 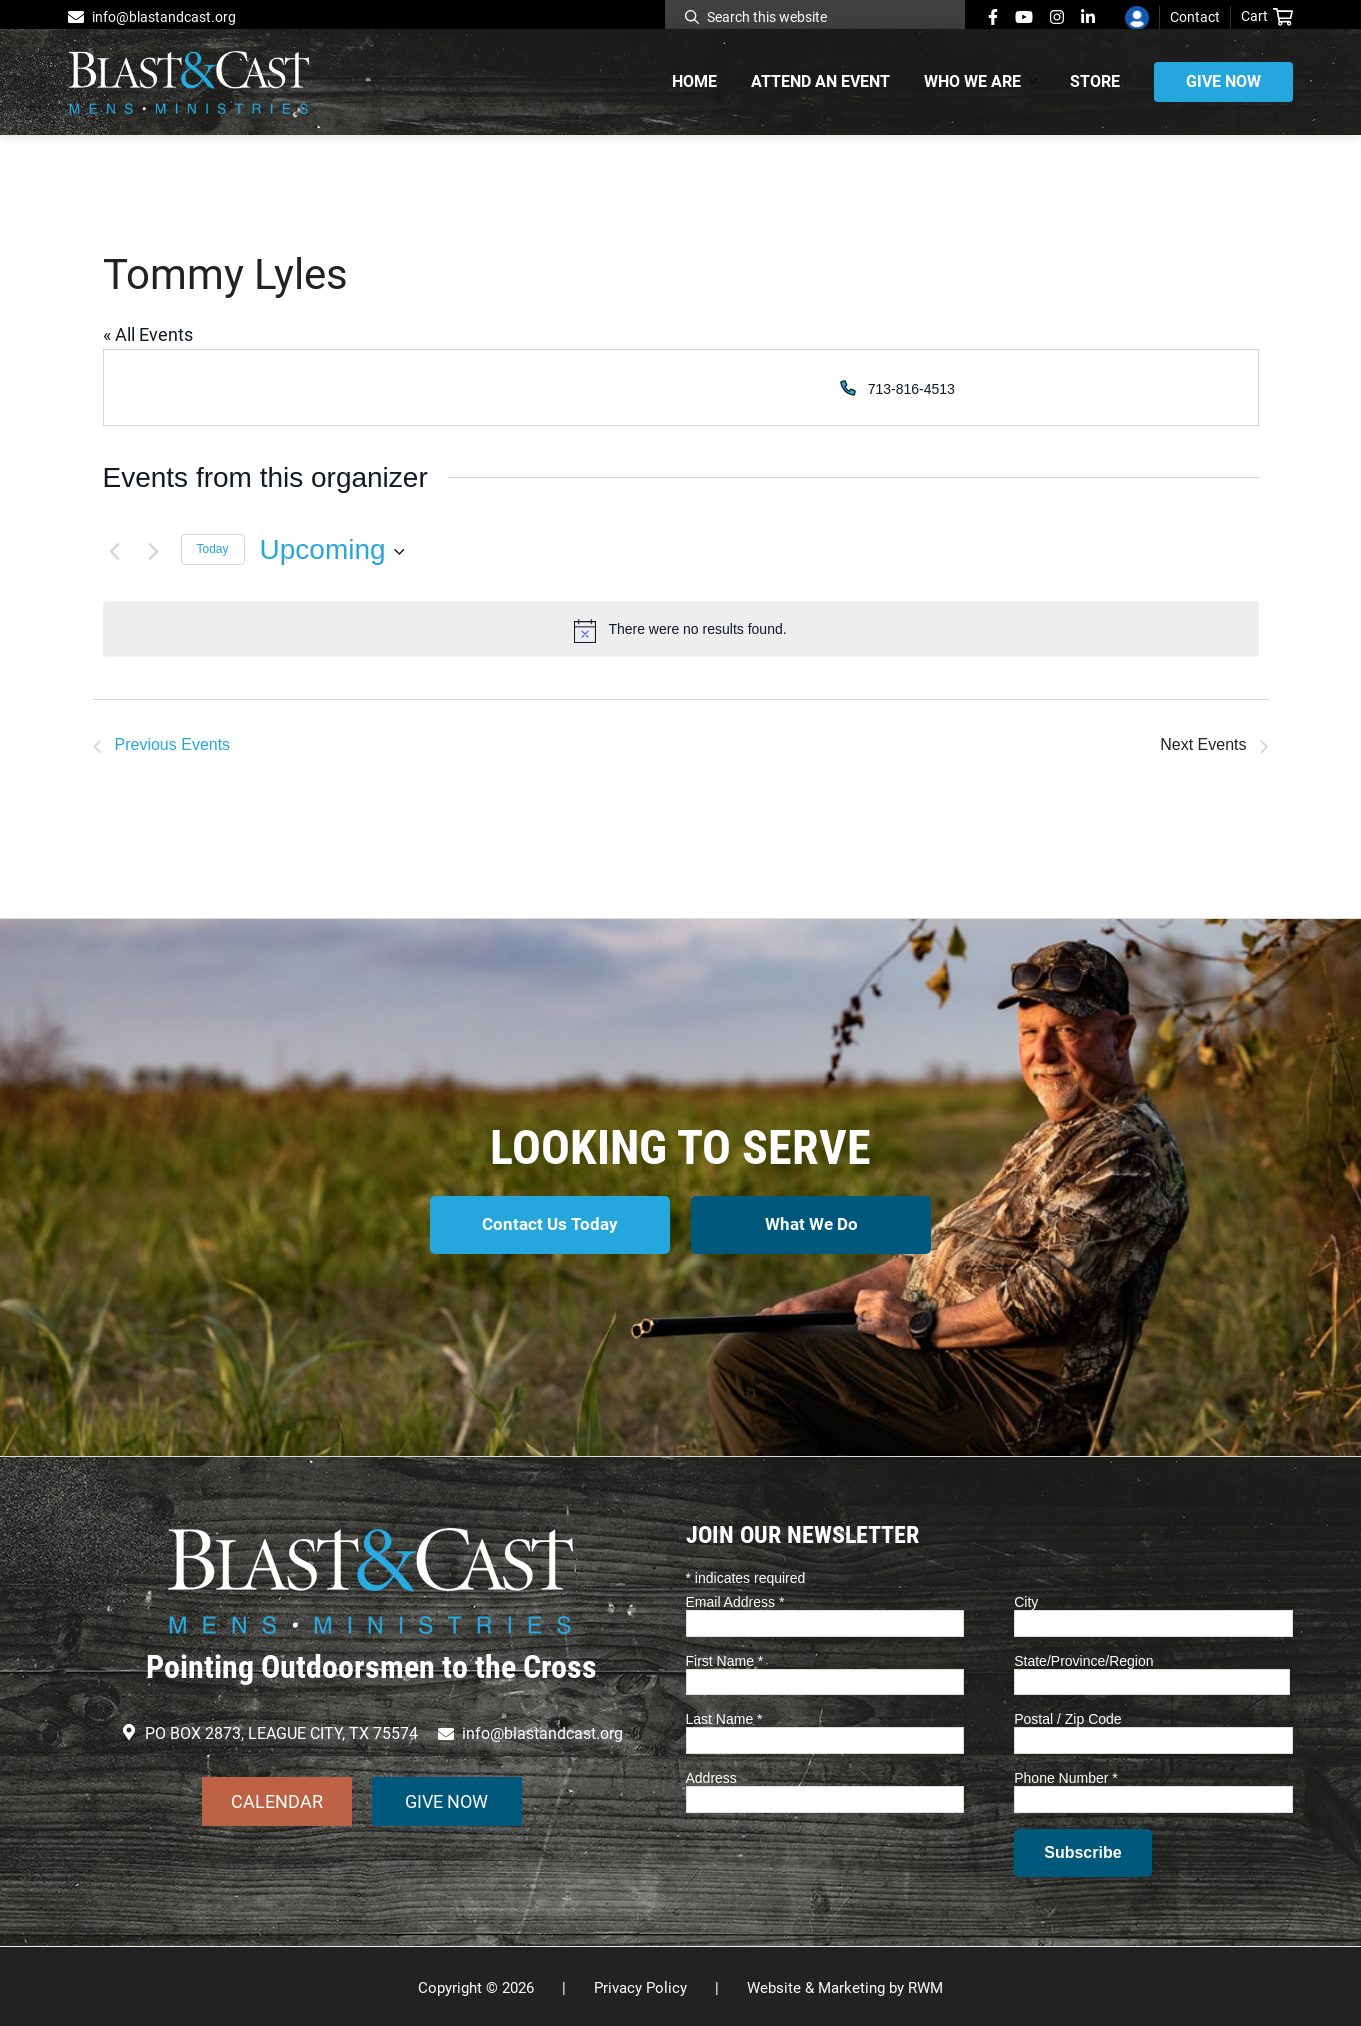 I want to click on Contact, so click(x=1195, y=17).